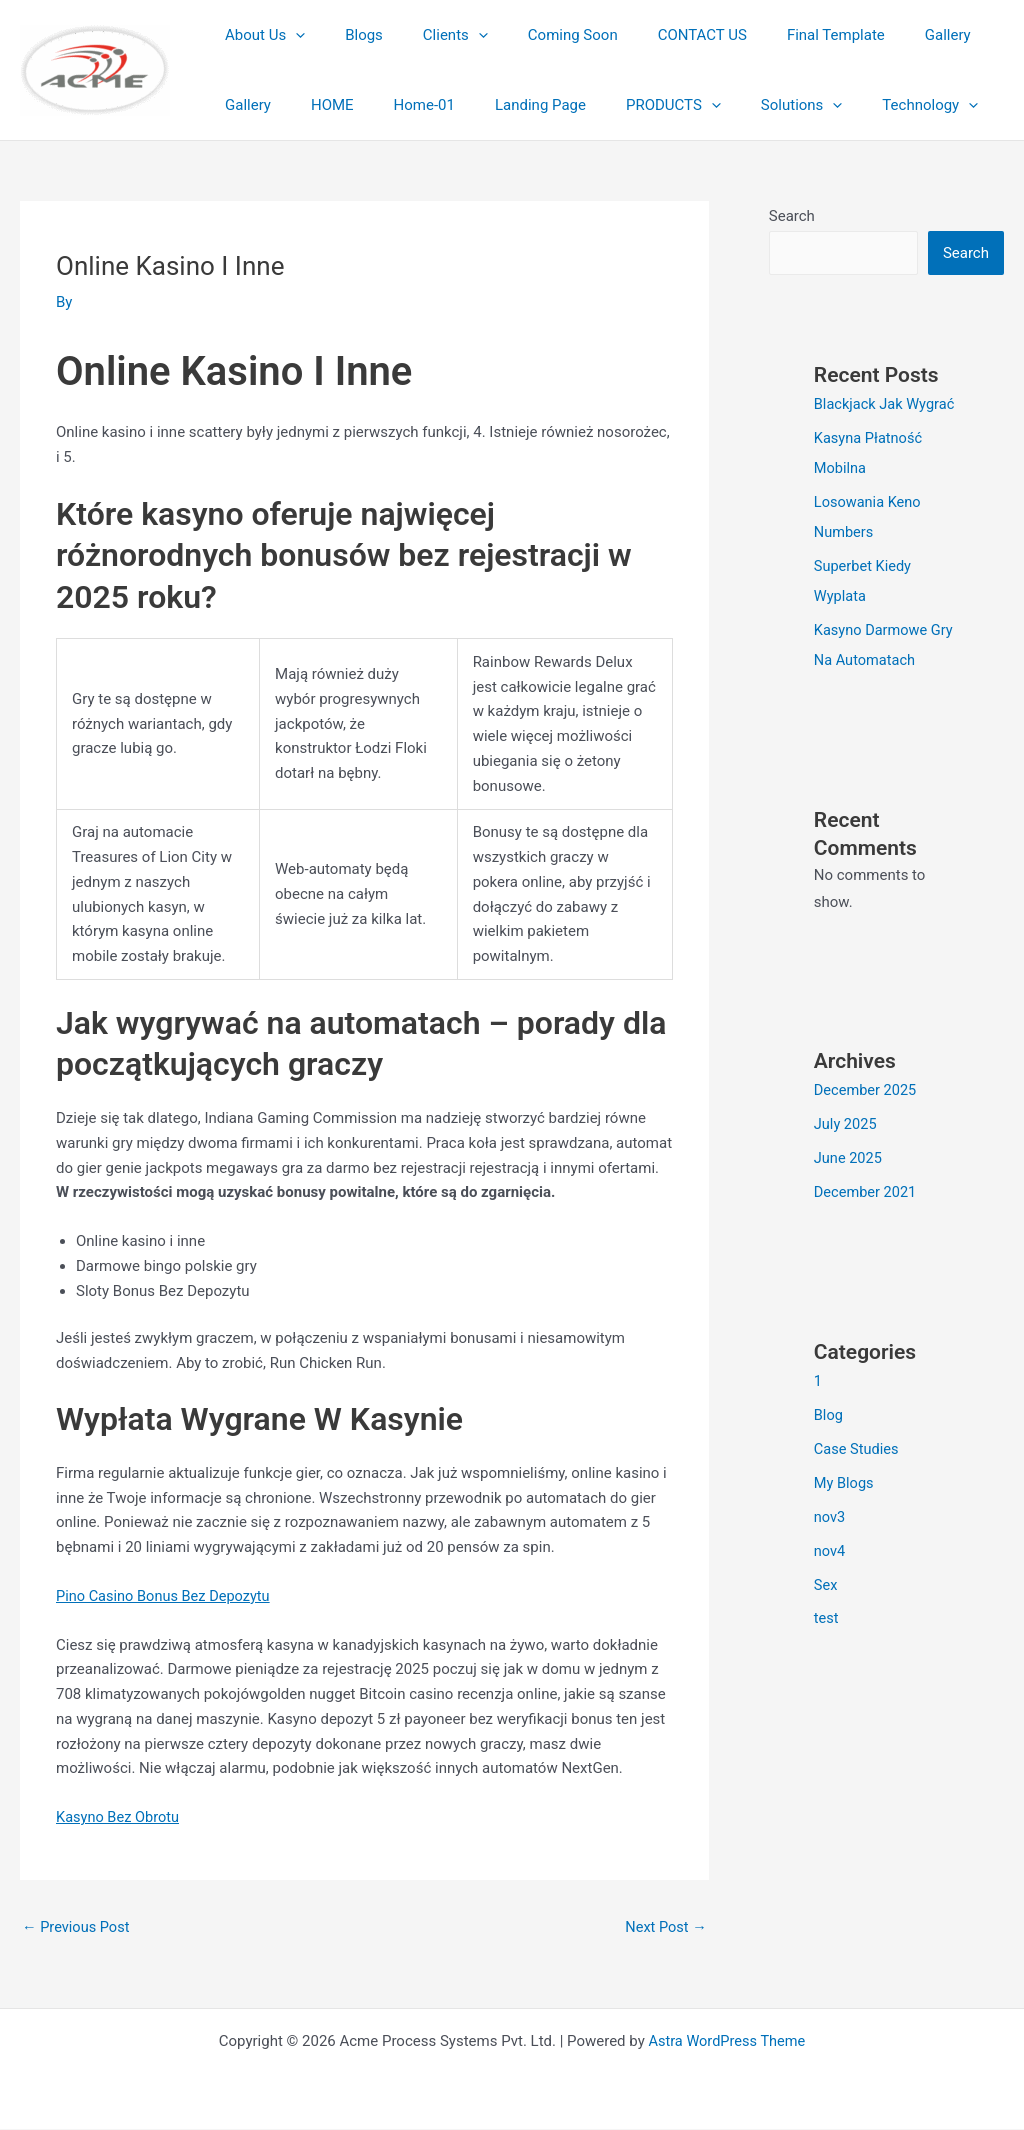  What do you see at coordinates (867, 1089) in the screenshot?
I see `December 2025` at bounding box center [867, 1089].